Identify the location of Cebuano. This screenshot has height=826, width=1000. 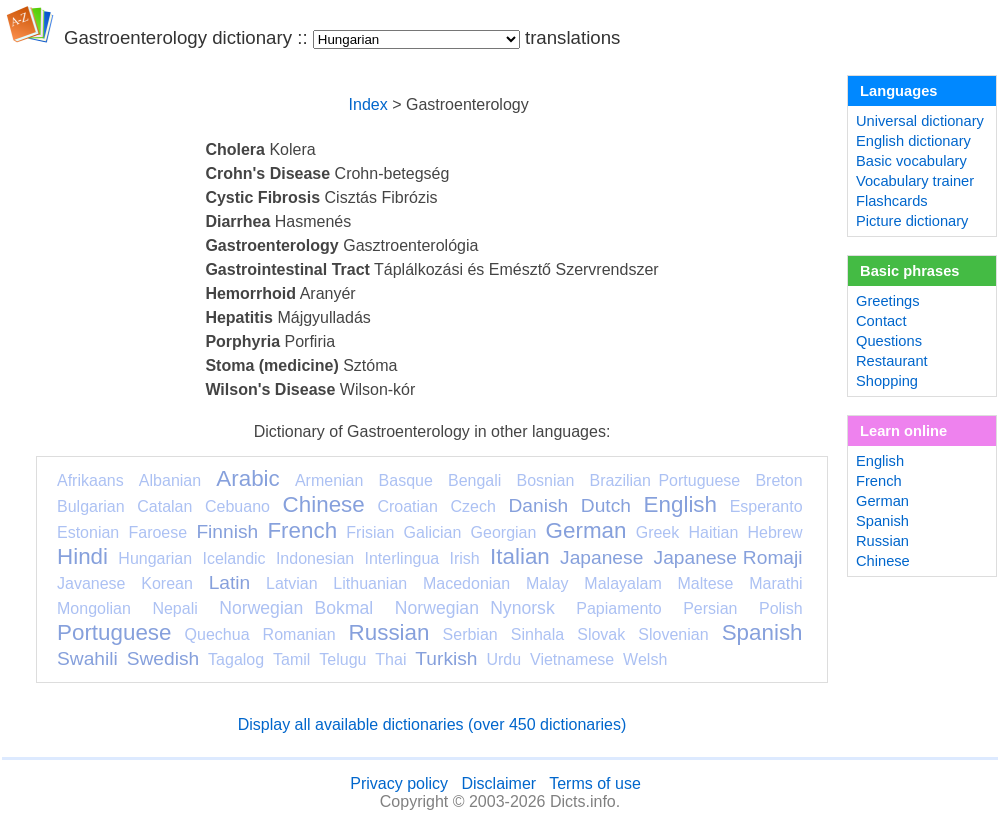
(237, 506).